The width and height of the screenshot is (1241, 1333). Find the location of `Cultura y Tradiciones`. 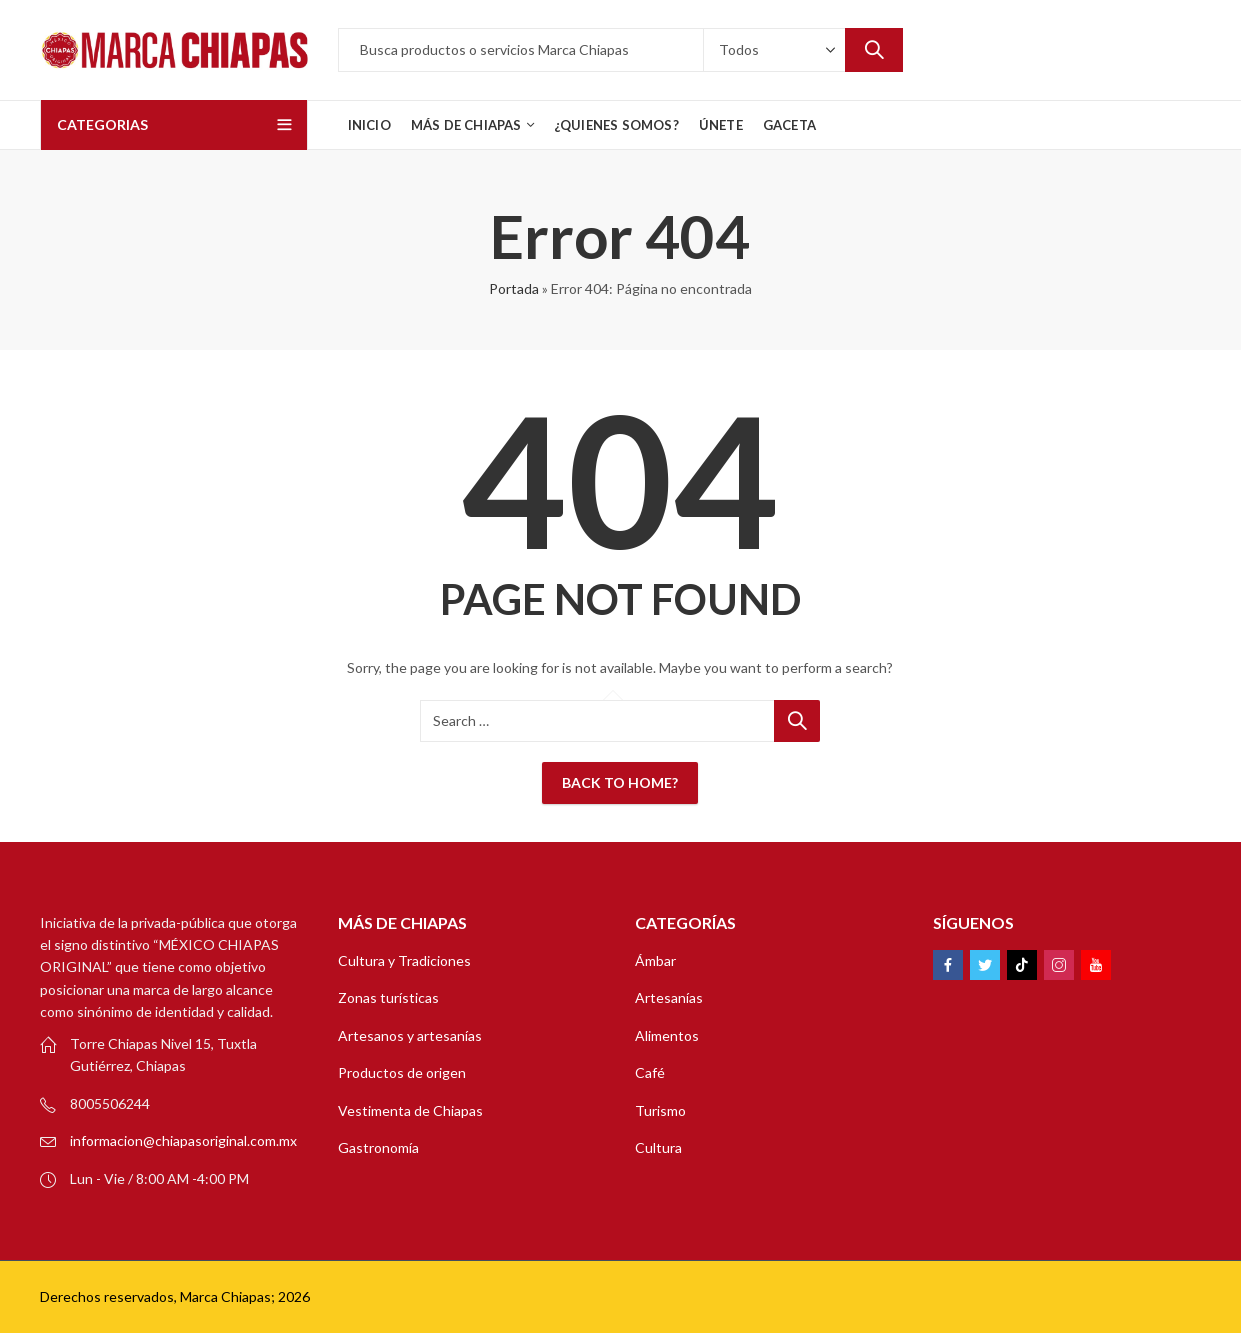

Cultura y Tradiciones is located at coordinates (404, 960).